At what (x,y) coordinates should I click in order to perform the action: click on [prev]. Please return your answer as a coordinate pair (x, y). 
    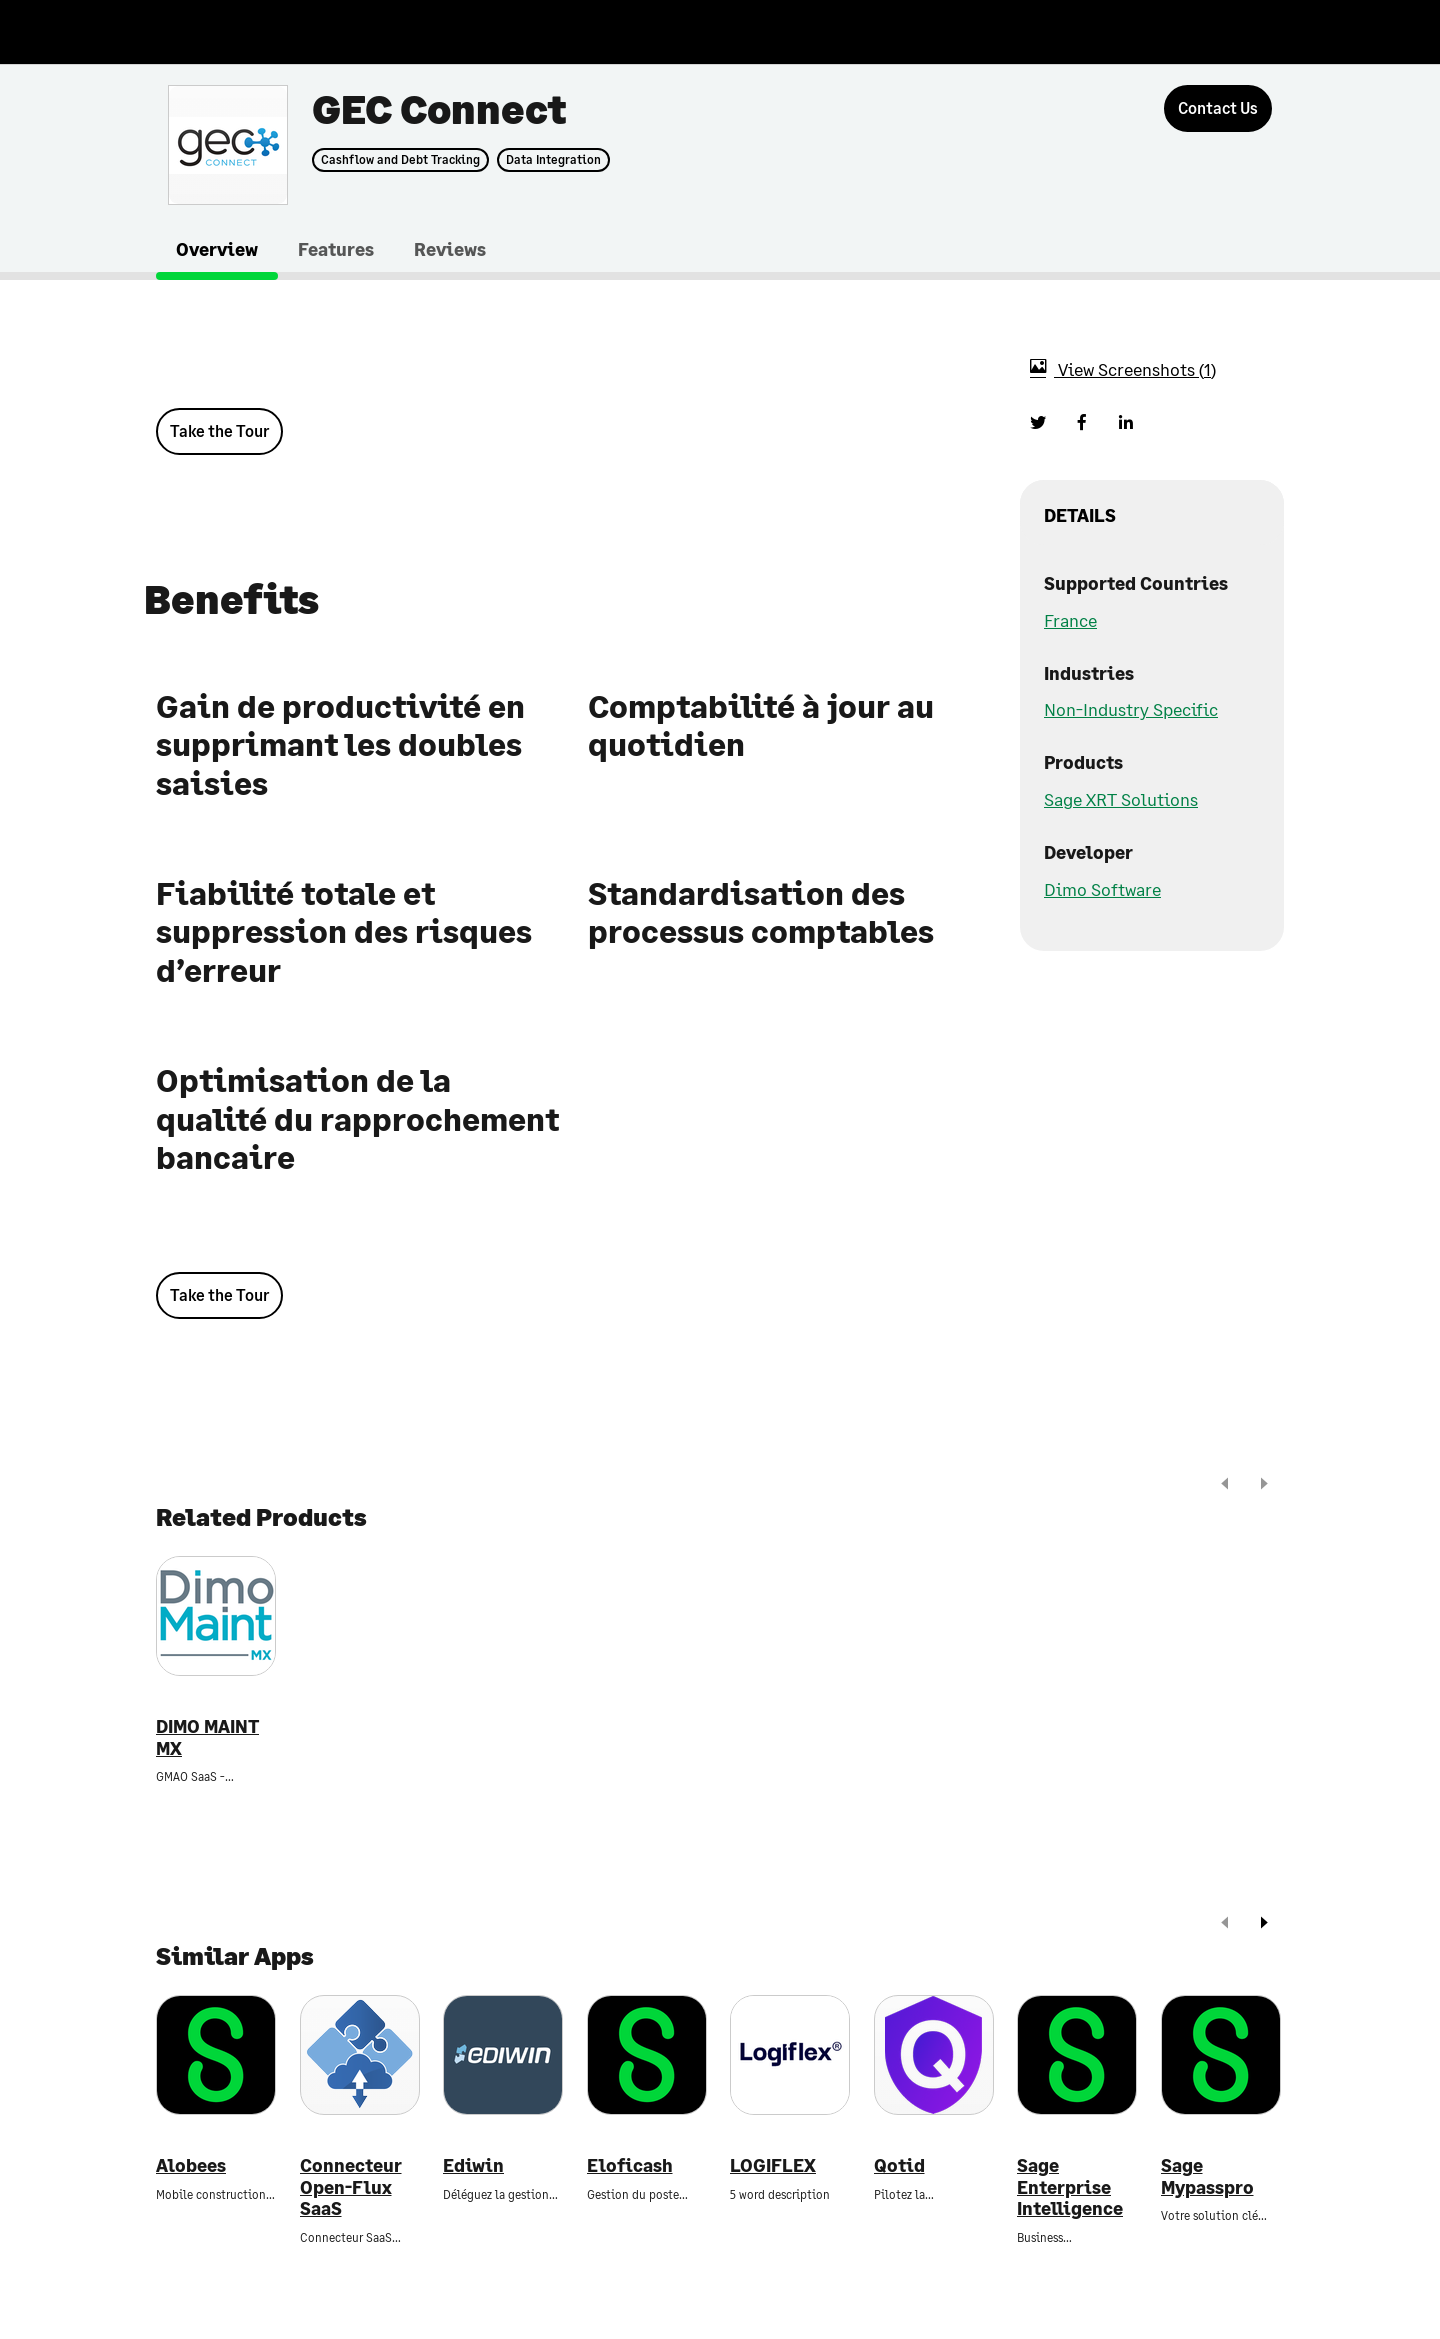
    Looking at the image, I should click on (1225, 1485).